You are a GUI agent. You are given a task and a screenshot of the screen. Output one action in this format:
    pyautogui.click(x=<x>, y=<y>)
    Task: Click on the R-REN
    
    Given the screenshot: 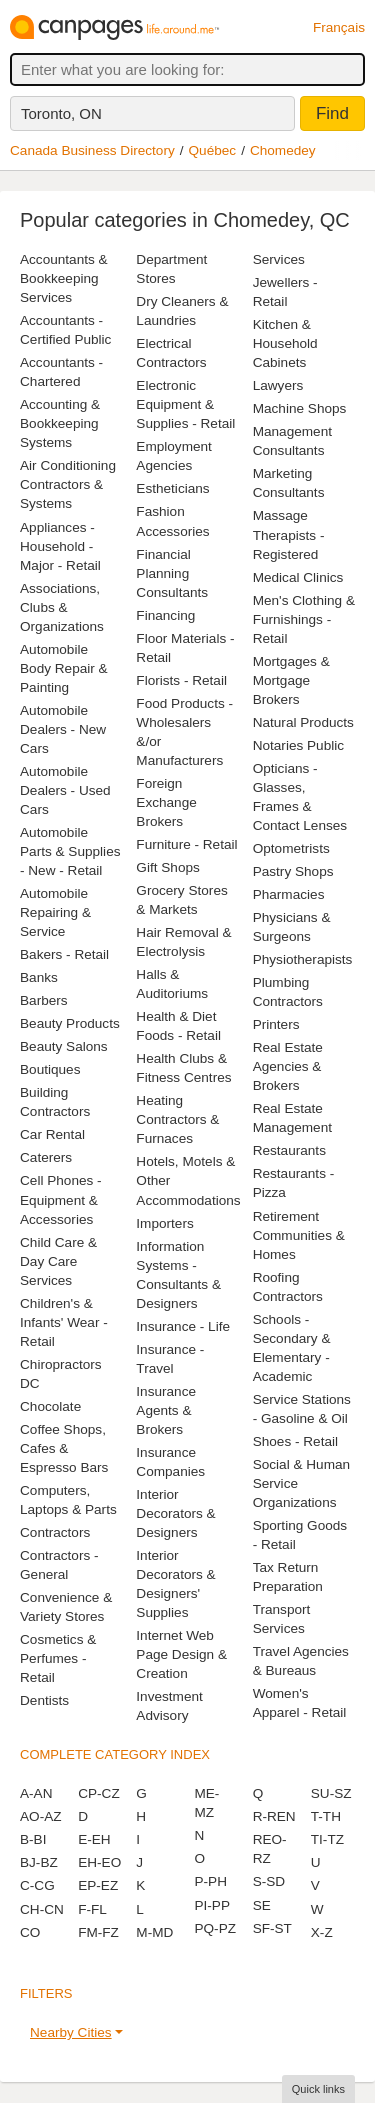 What is the action you would take?
    pyautogui.click(x=274, y=1816)
    